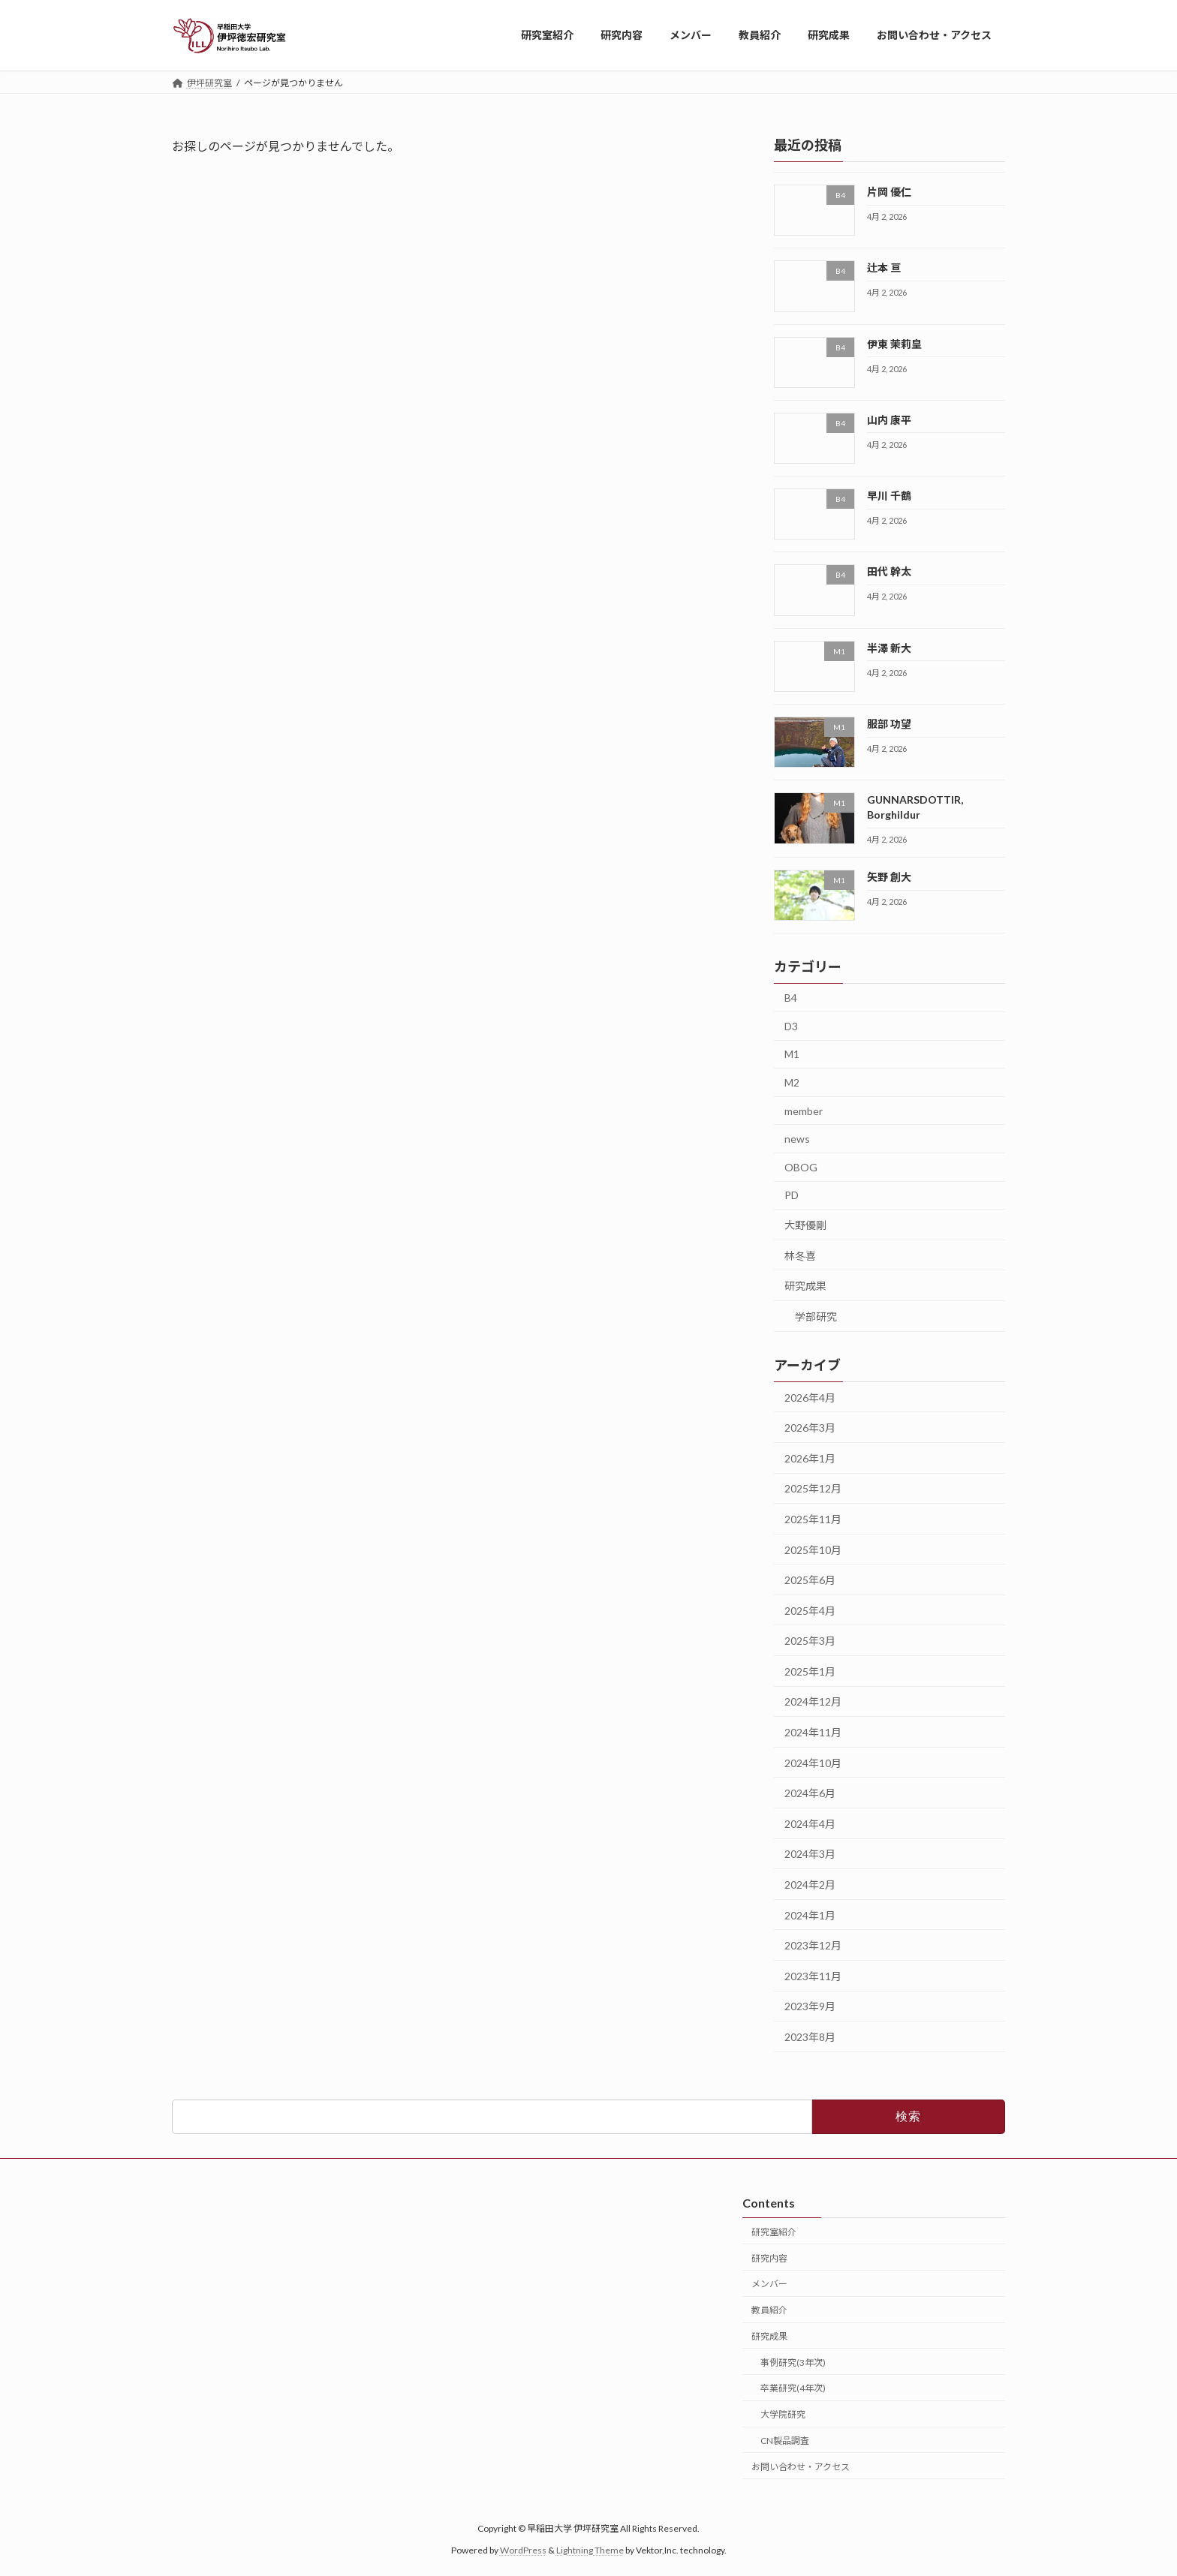  Describe the element at coordinates (790, 997) in the screenshot. I see `B4` at that location.